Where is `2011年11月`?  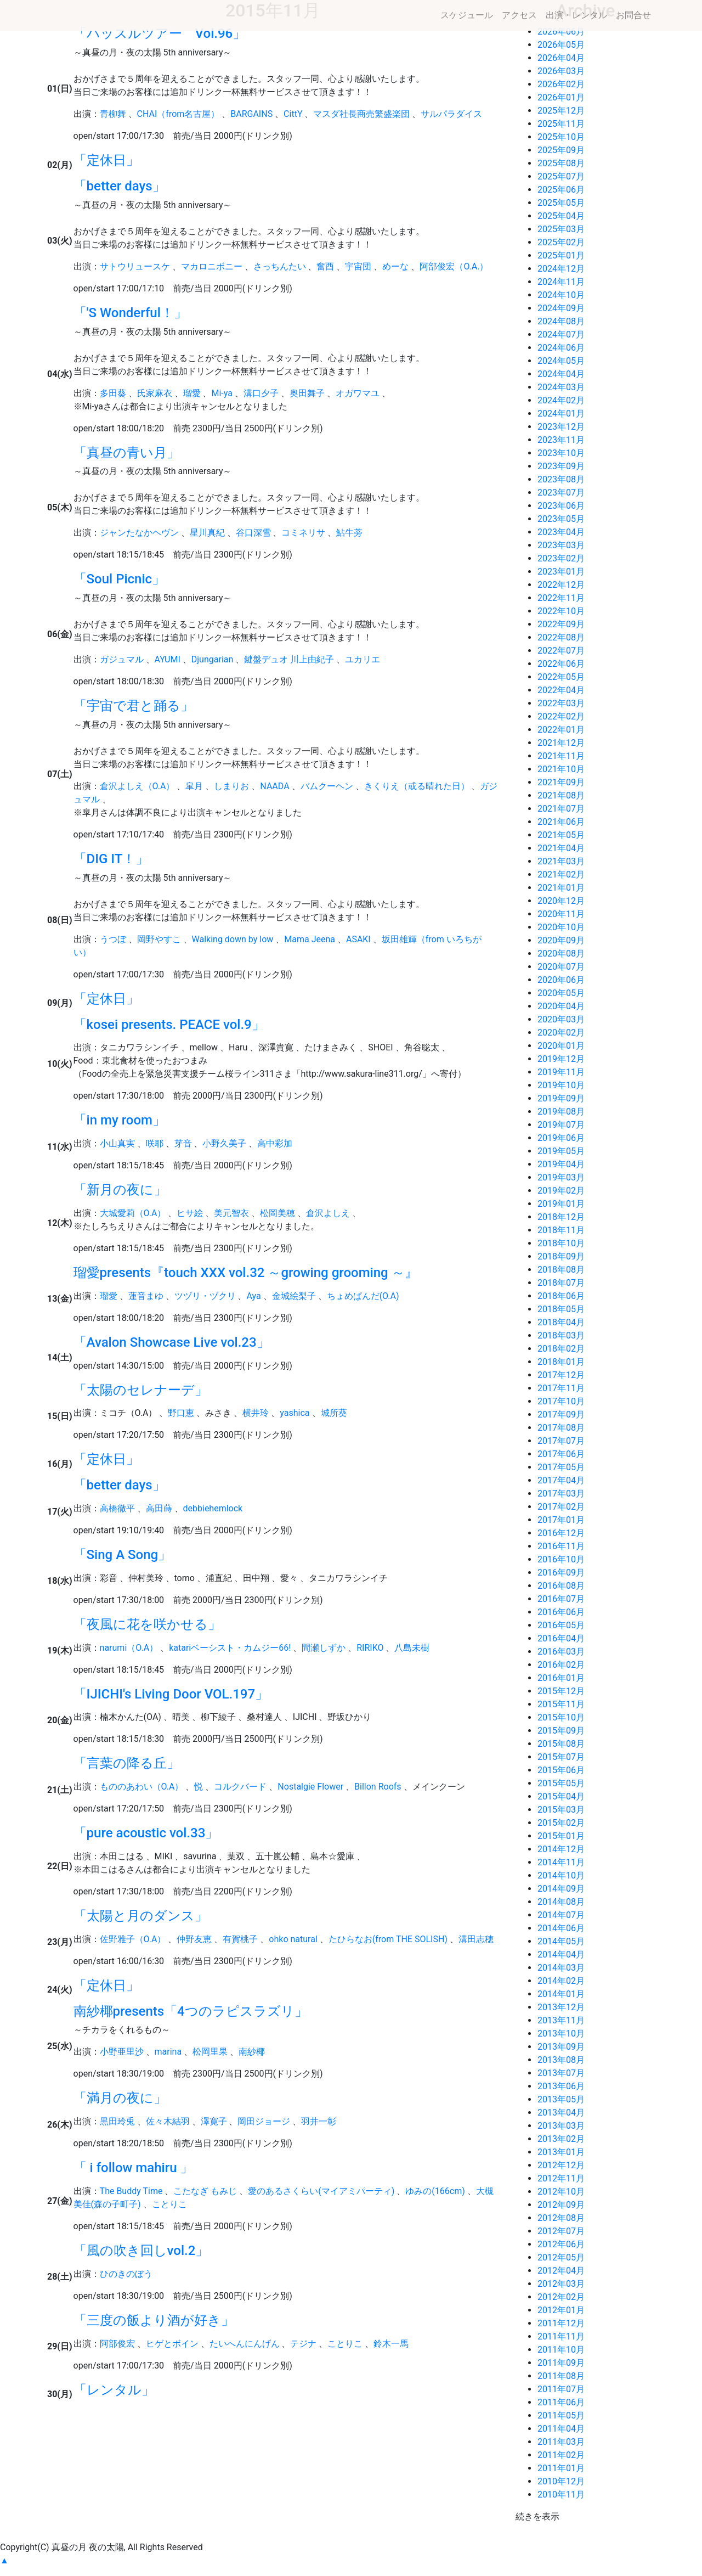 2011年11月 is located at coordinates (561, 2336).